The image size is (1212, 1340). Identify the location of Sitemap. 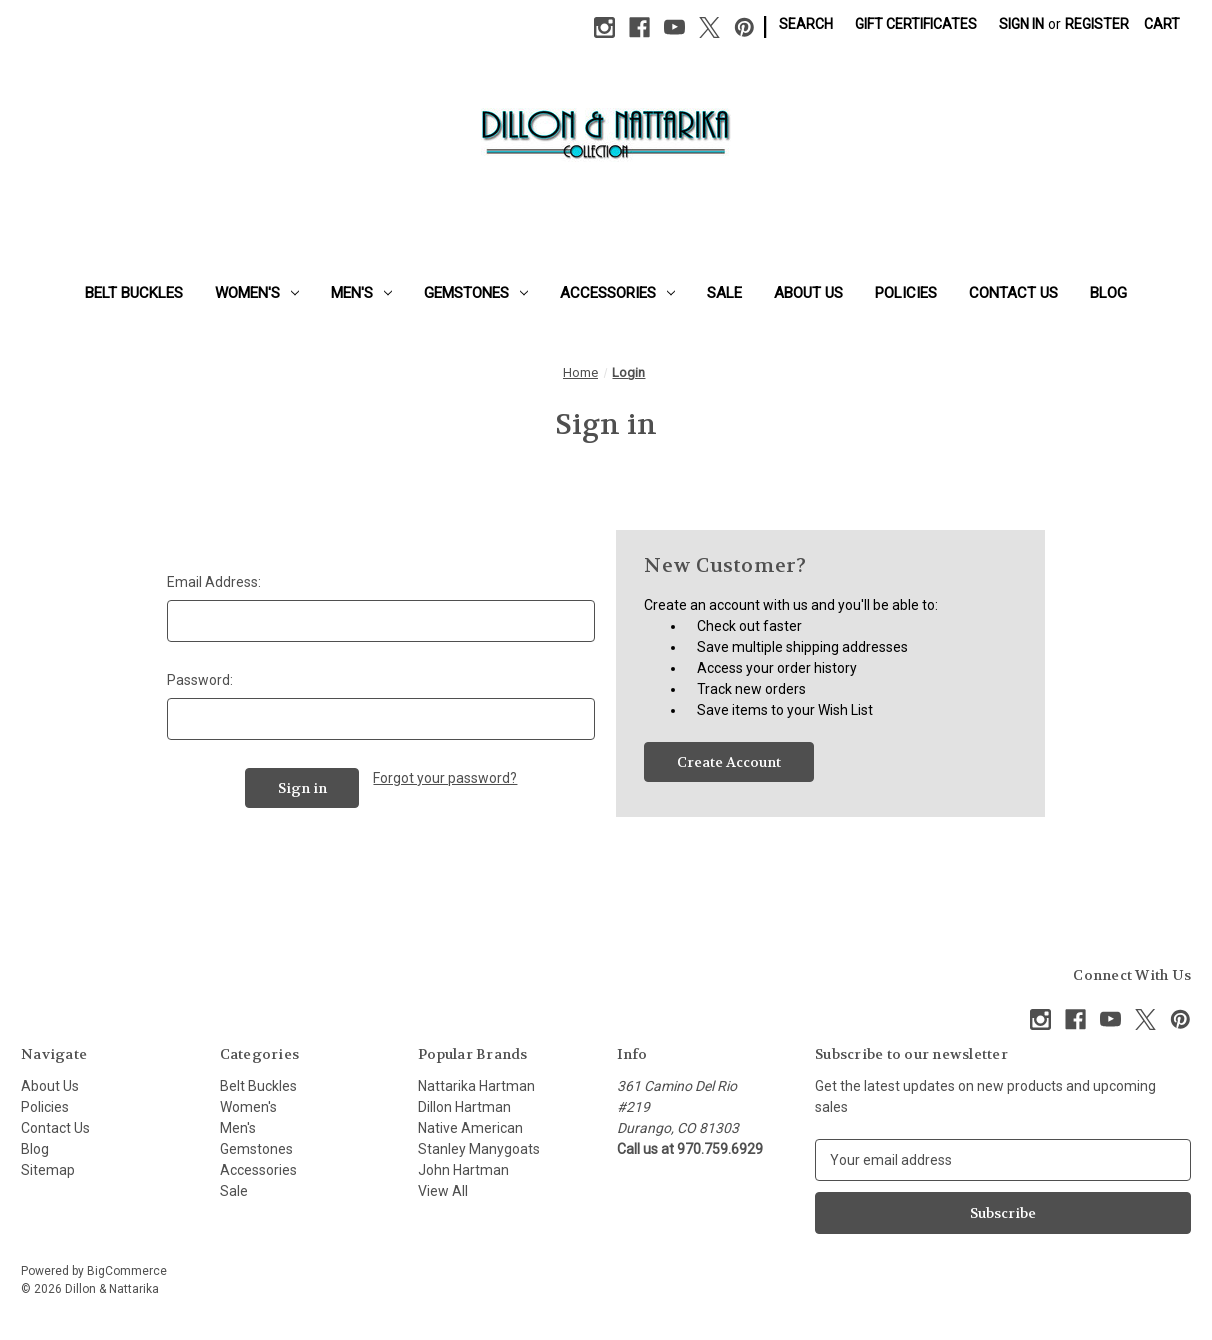
(48, 1170).